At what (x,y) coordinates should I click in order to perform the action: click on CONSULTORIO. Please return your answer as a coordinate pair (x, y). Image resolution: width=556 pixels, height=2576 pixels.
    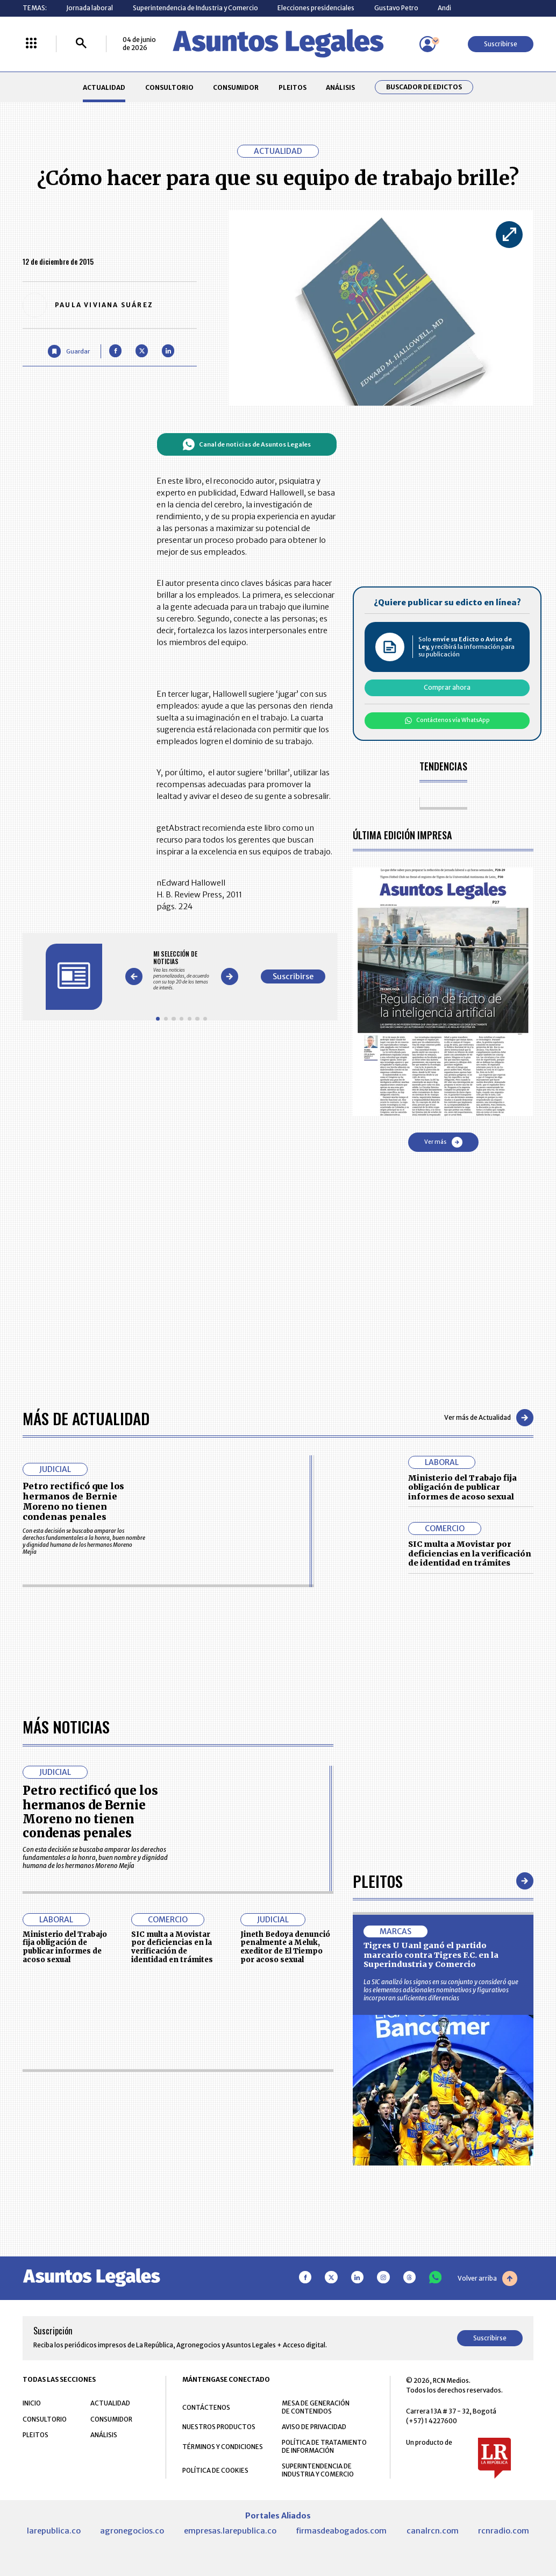
    Looking at the image, I should click on (169, 87).